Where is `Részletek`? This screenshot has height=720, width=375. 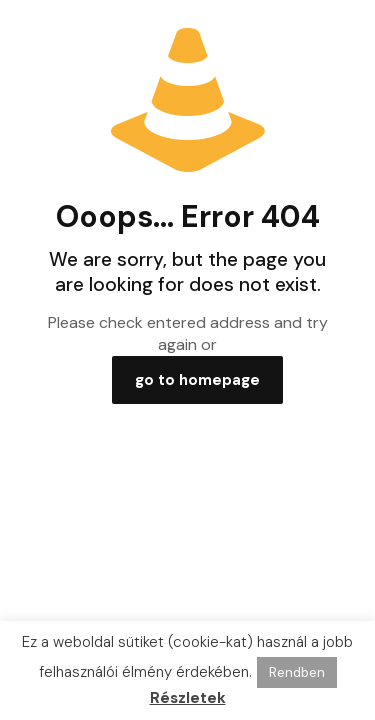
Részletek is located at coordinates (188, 698).